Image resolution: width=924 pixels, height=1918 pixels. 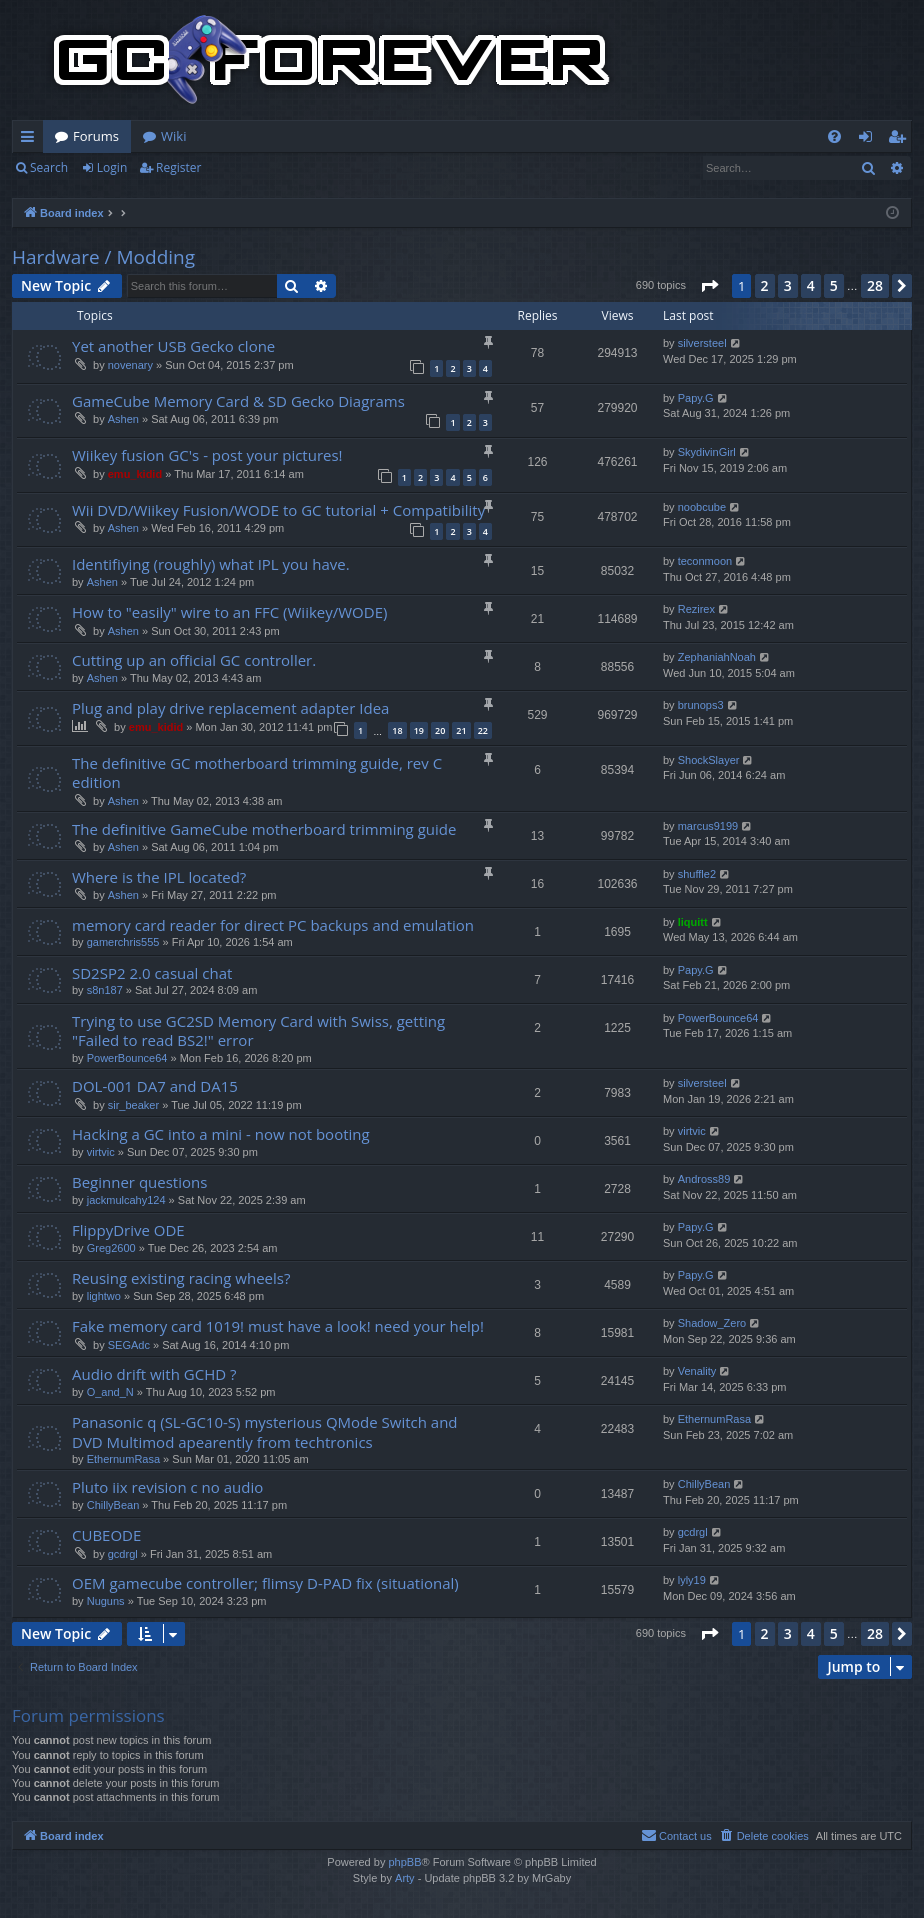 I want to click on 3 [button], so click(x=788, y=285).